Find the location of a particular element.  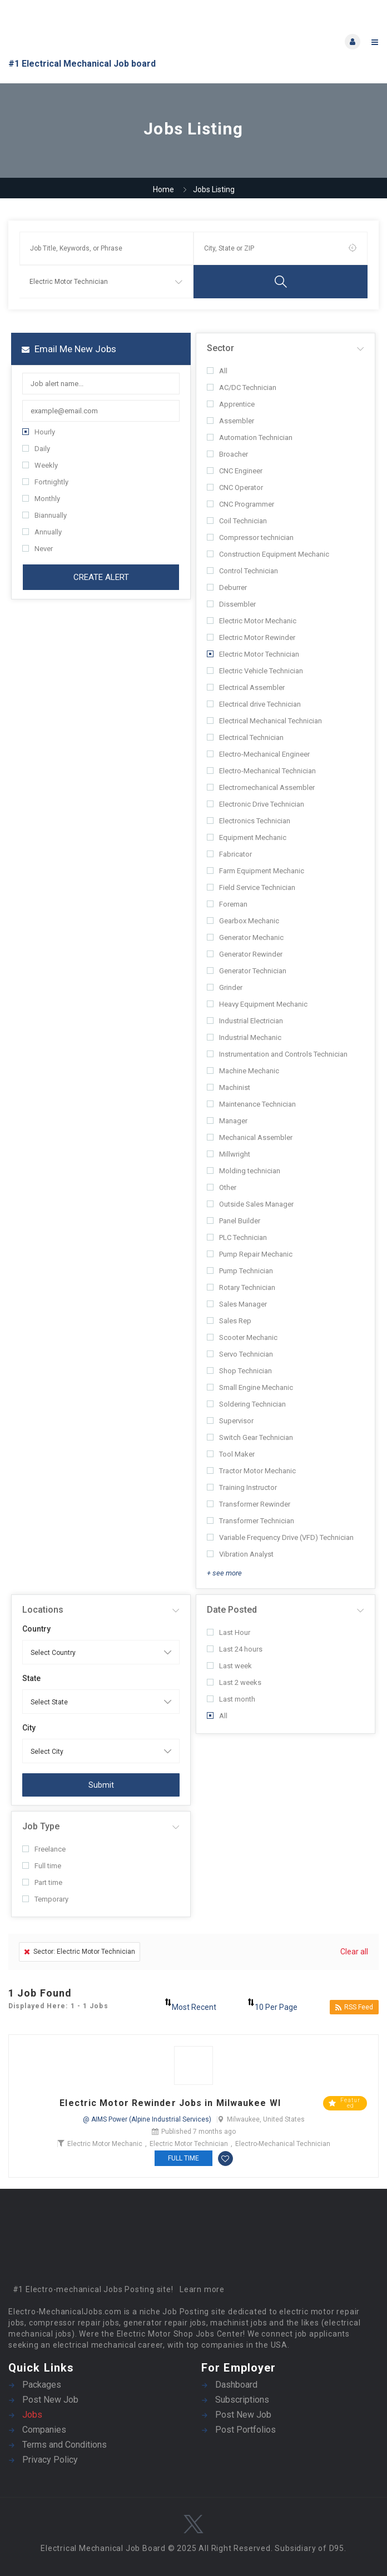

Full time is located at coordinates (41, 1865).